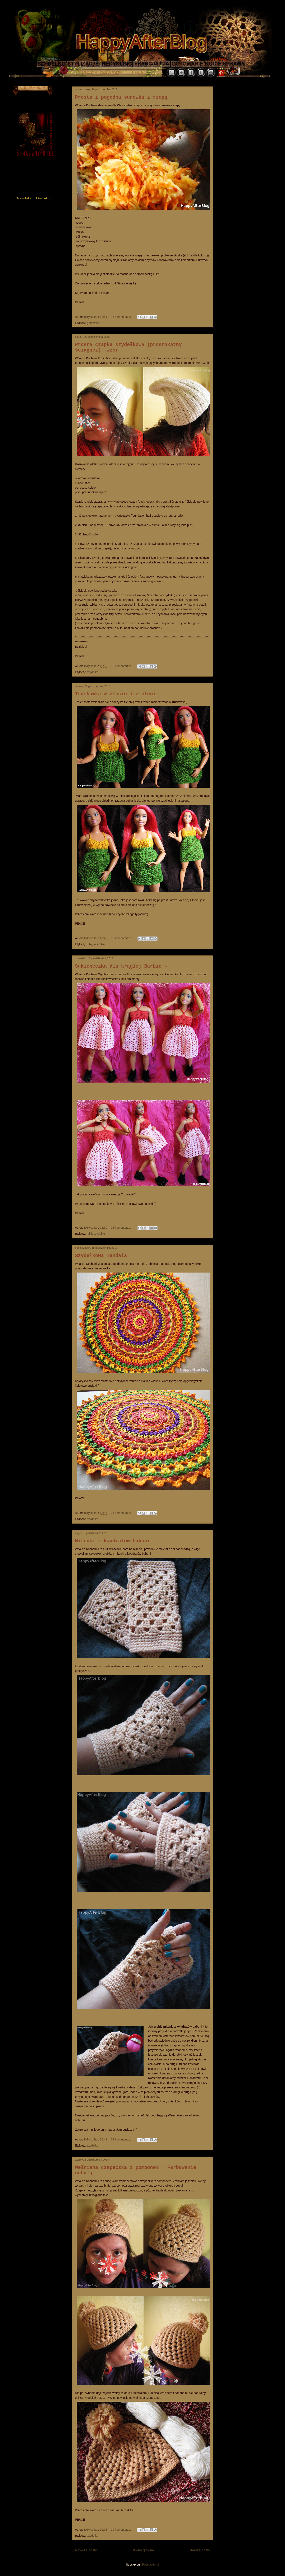  Describe the element at coordinates (121, 694) in the screenshot. I see `Truskawka w złocie i zieleni....` at that location.